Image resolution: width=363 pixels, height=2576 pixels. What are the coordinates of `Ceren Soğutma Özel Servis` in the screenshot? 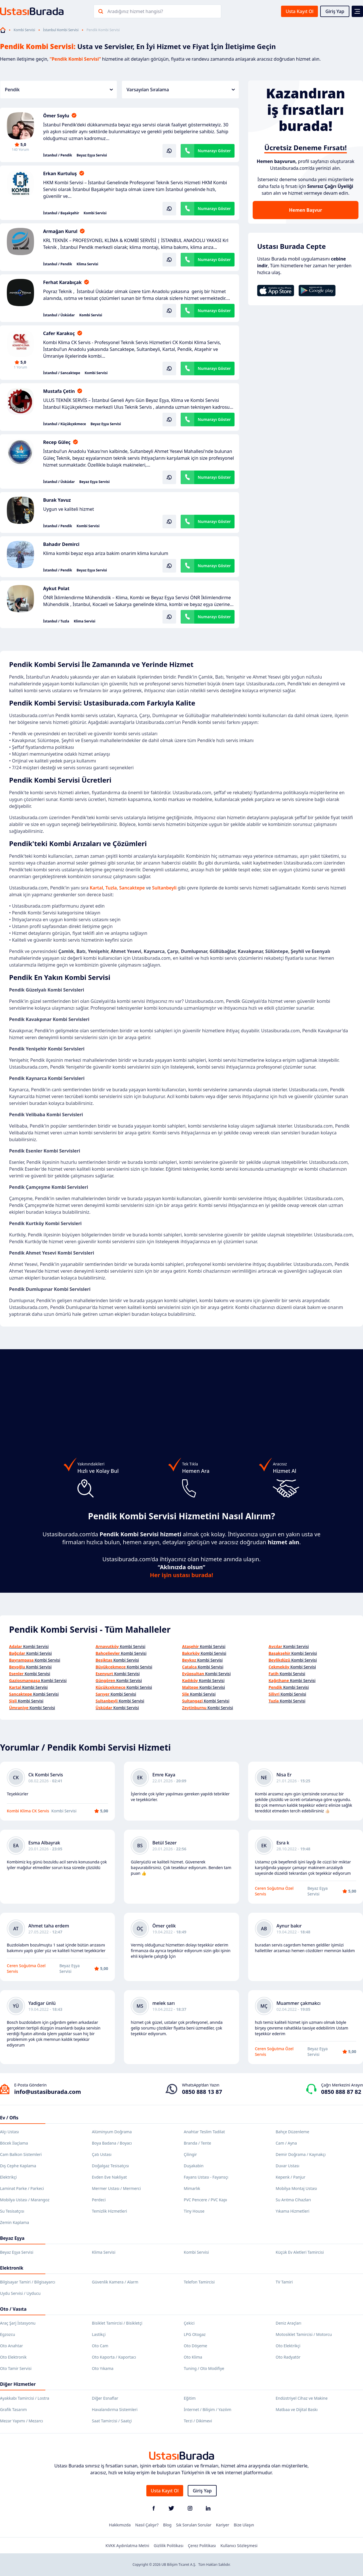 It's located at (274, 1891).